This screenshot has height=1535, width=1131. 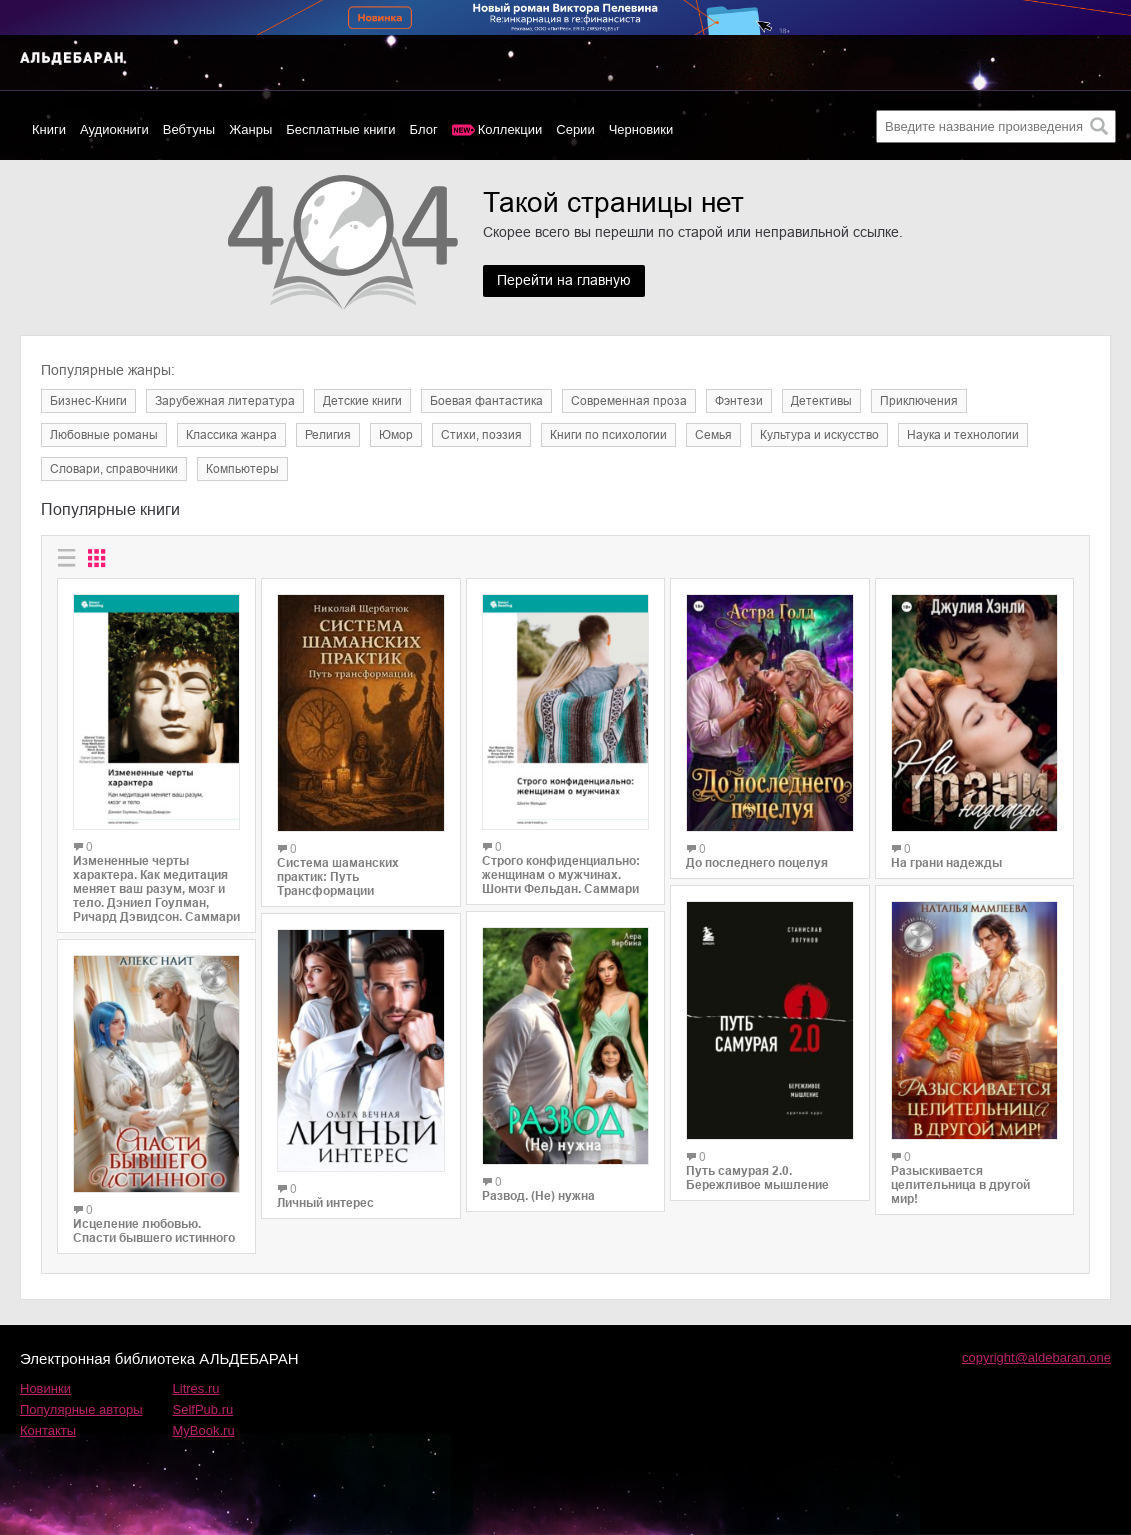 I want to click on Культура и искусство, so click(x=819, y=435).